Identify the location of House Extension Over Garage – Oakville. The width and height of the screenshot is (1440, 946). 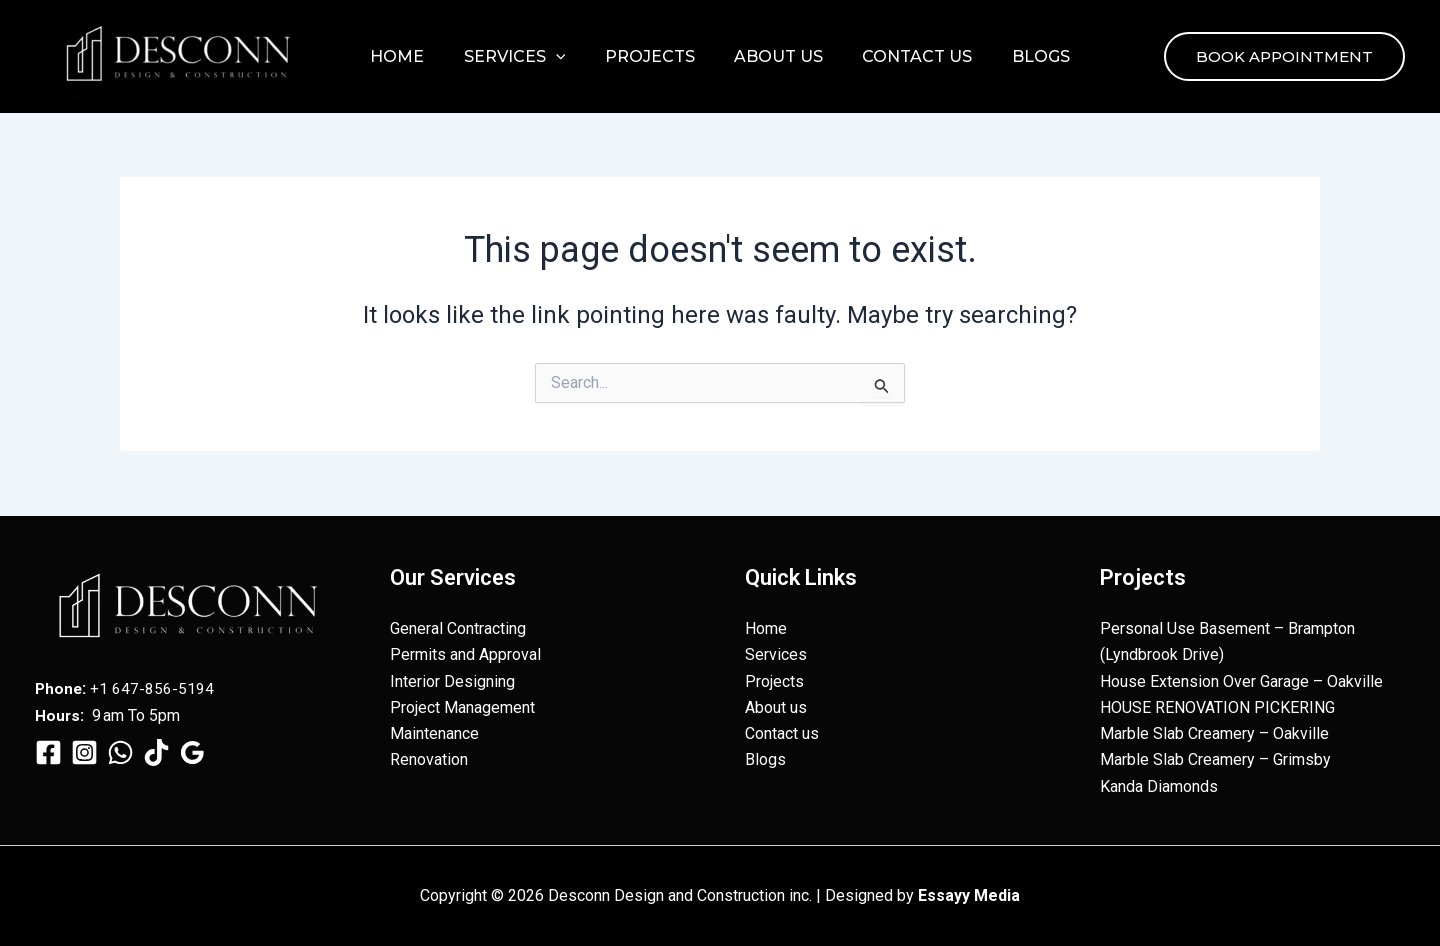
(1241, 680).